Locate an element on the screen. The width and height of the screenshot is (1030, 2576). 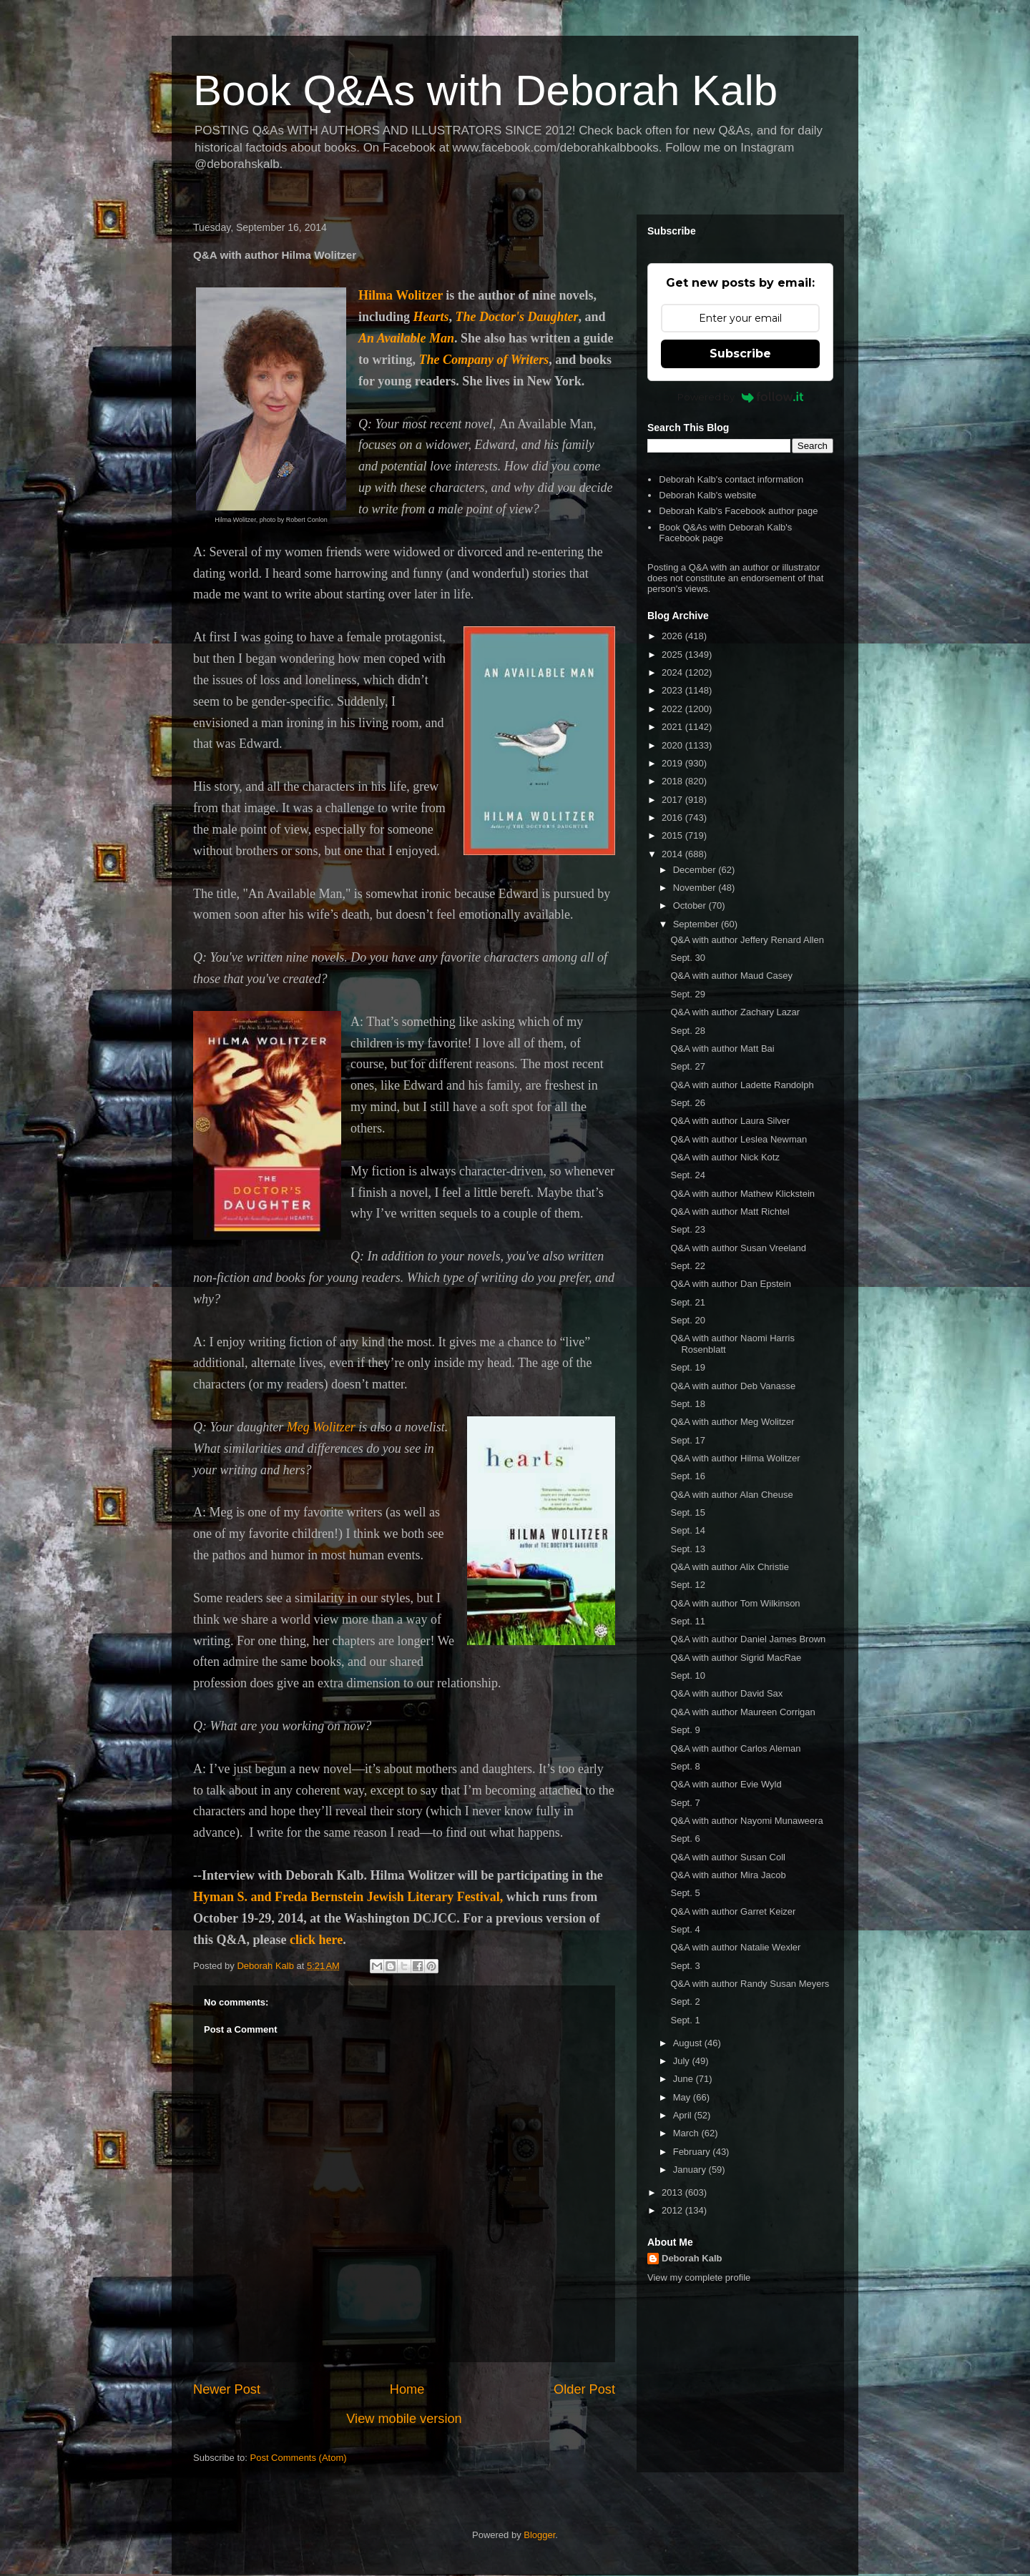
Sept. 13 is located at coordinates (687, 1549).